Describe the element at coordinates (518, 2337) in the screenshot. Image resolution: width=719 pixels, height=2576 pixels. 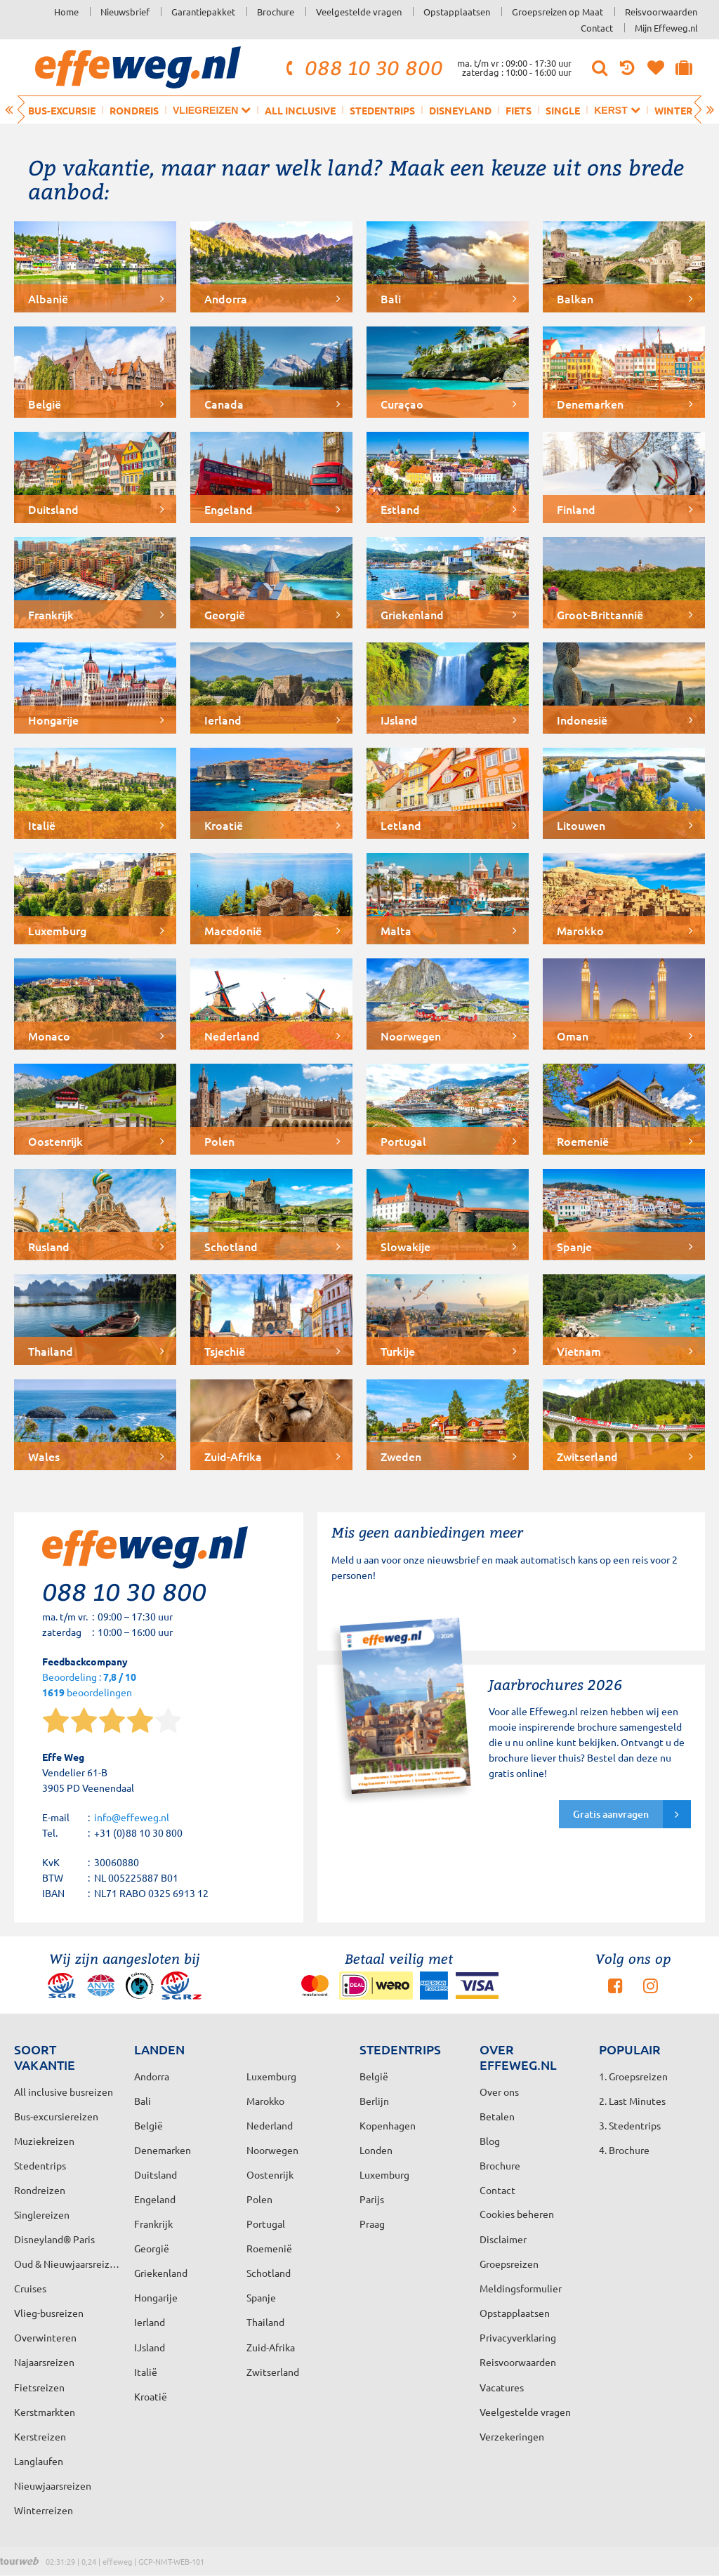
I see `Privacyverklaring` at that location.